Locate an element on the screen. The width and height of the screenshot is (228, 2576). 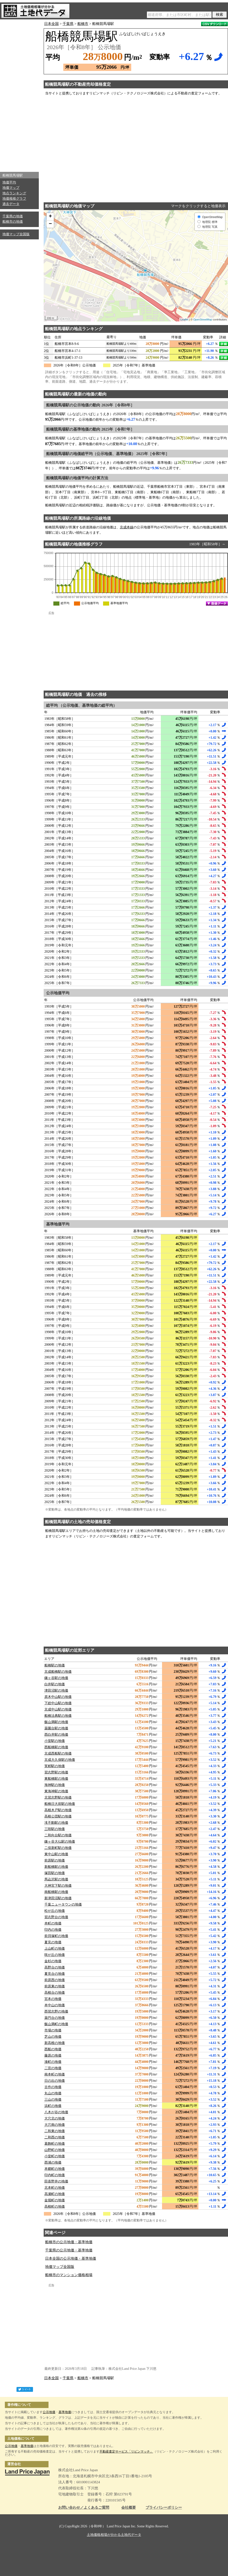
薬園台駅の地価 is located at coordinates (56, 1728).